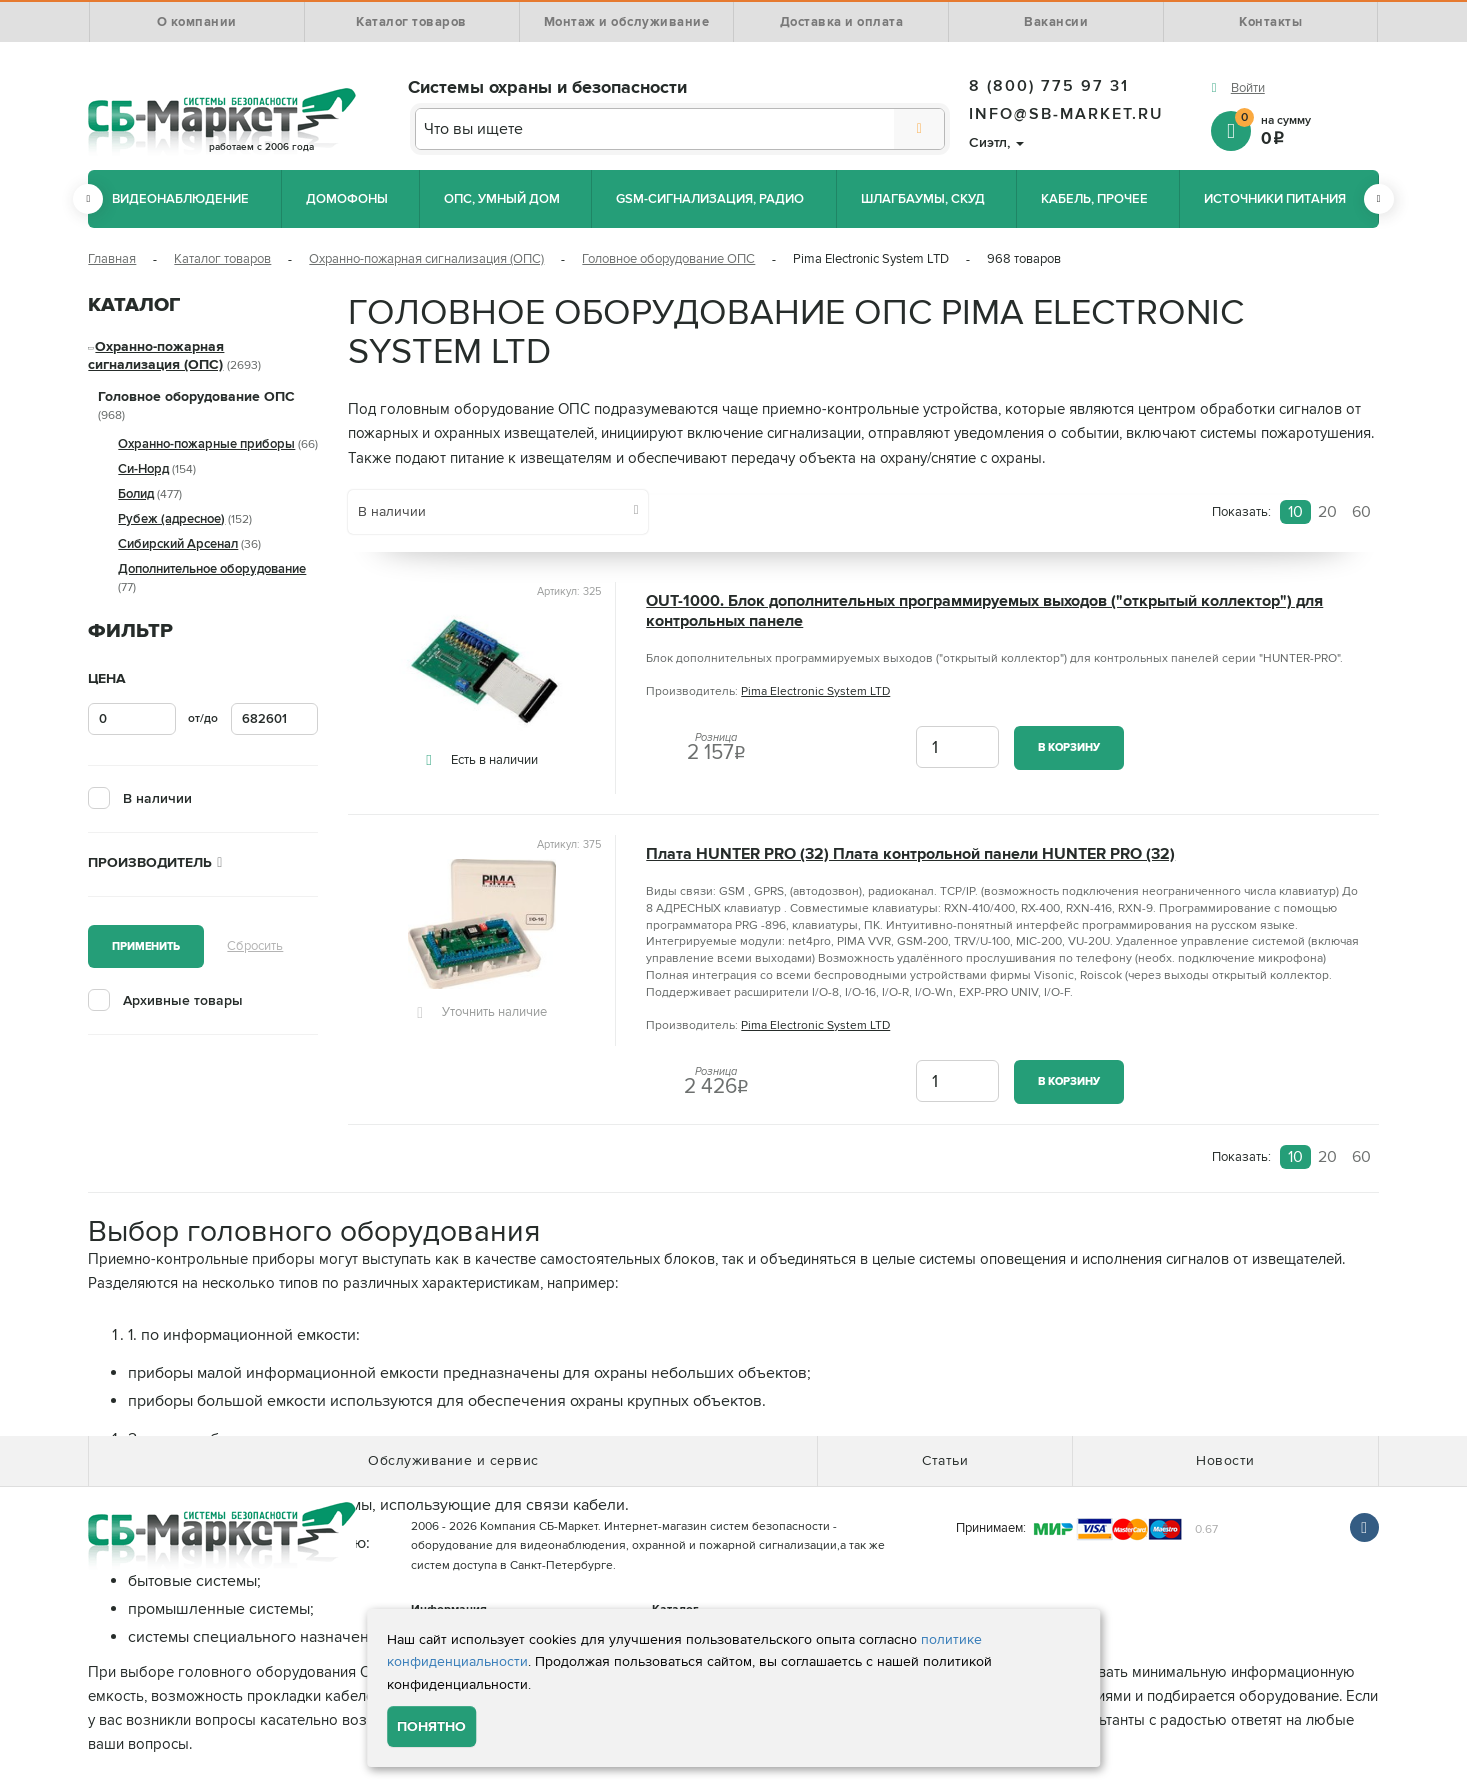 The width and height of the screenshot is (1467, 1782). What do you see at coordinates (815, 691) in the screenshot?
I see `Pima Electronic System LTD` at bounding box center [815, 691].